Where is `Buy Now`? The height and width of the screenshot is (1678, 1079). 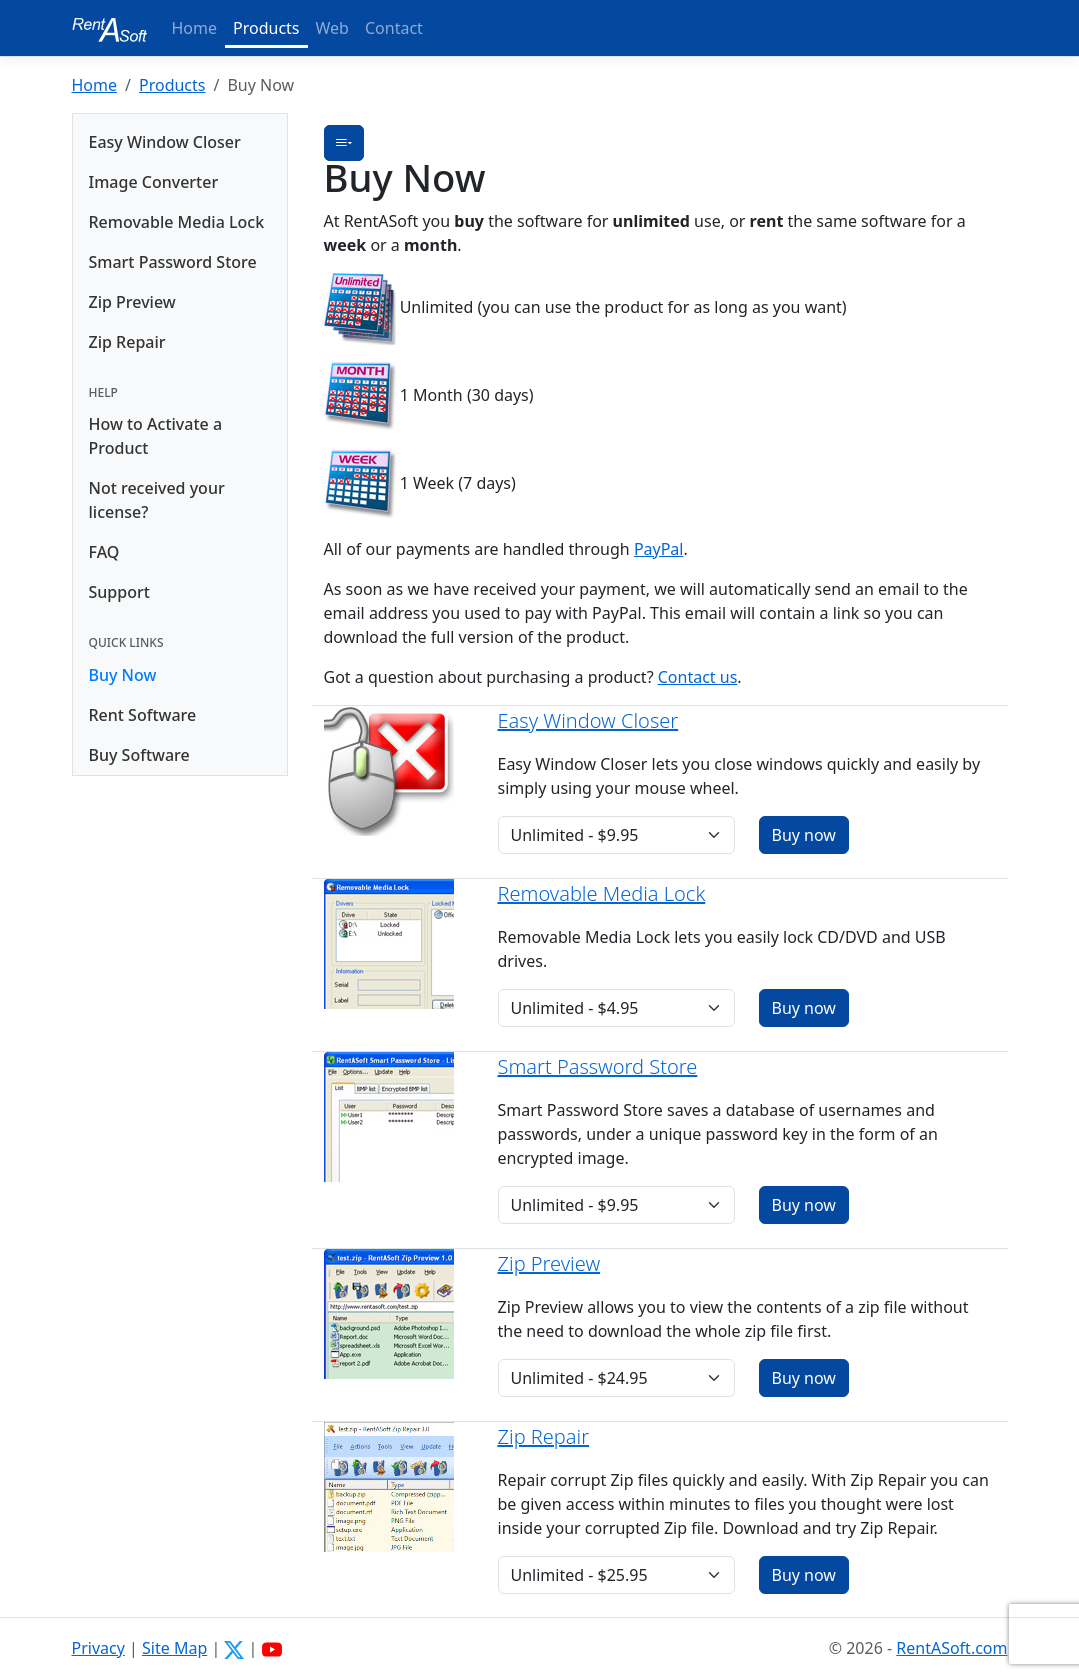 Buy Now is located at coordinates (123, 675).